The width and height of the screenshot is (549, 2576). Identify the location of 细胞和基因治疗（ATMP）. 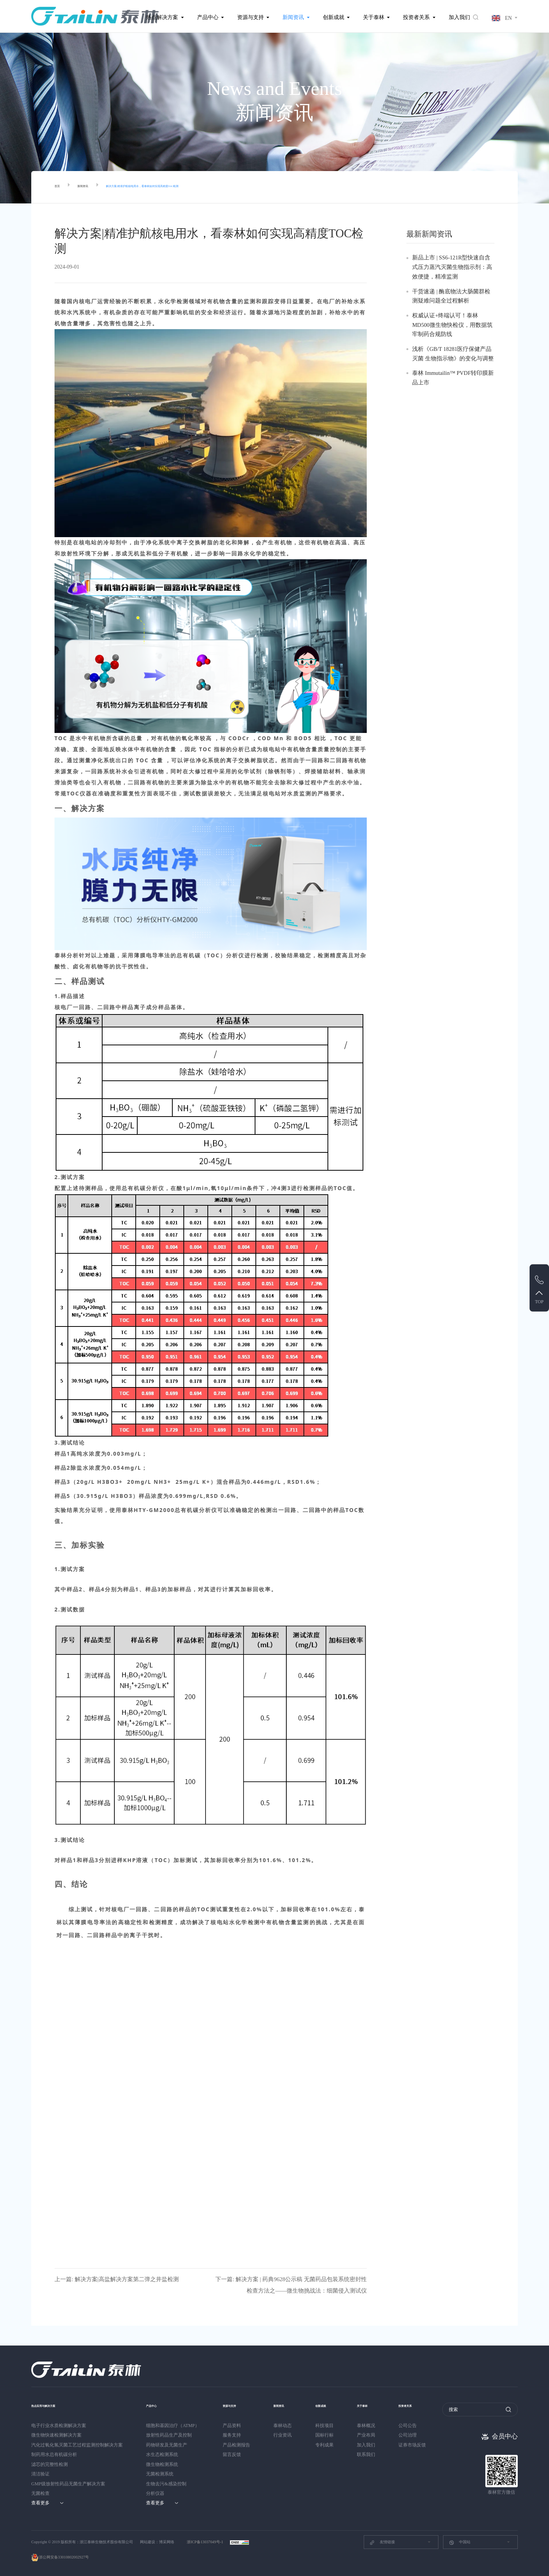
(172, 2425).